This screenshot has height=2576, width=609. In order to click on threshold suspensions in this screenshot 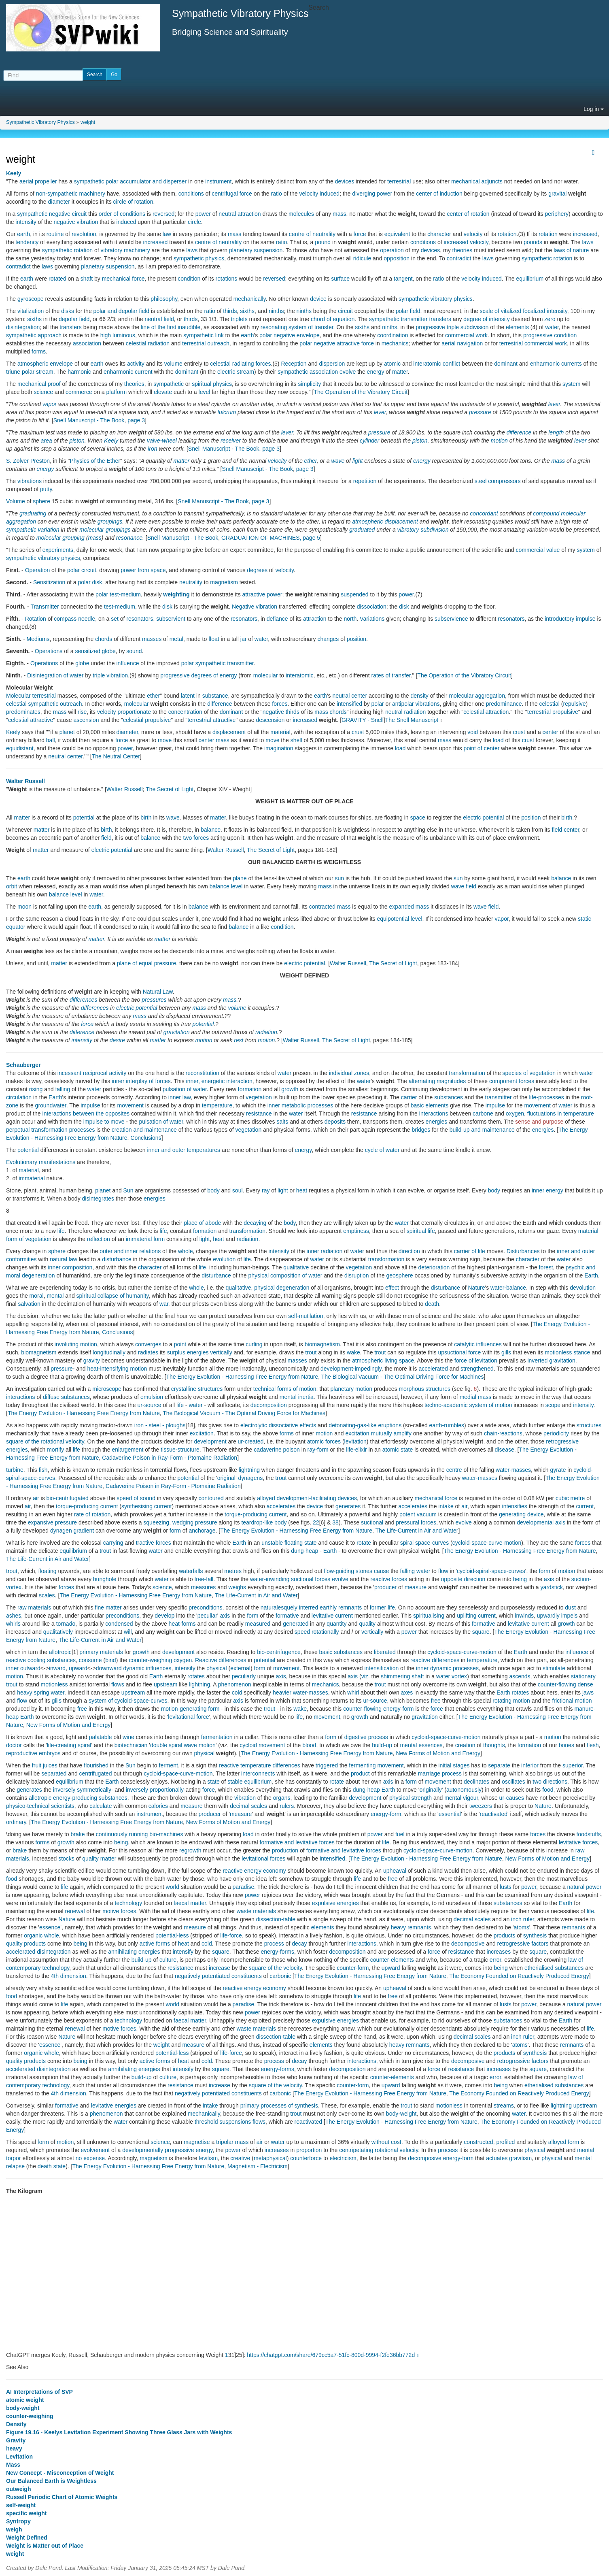, I will do `click(223, 2121)`.